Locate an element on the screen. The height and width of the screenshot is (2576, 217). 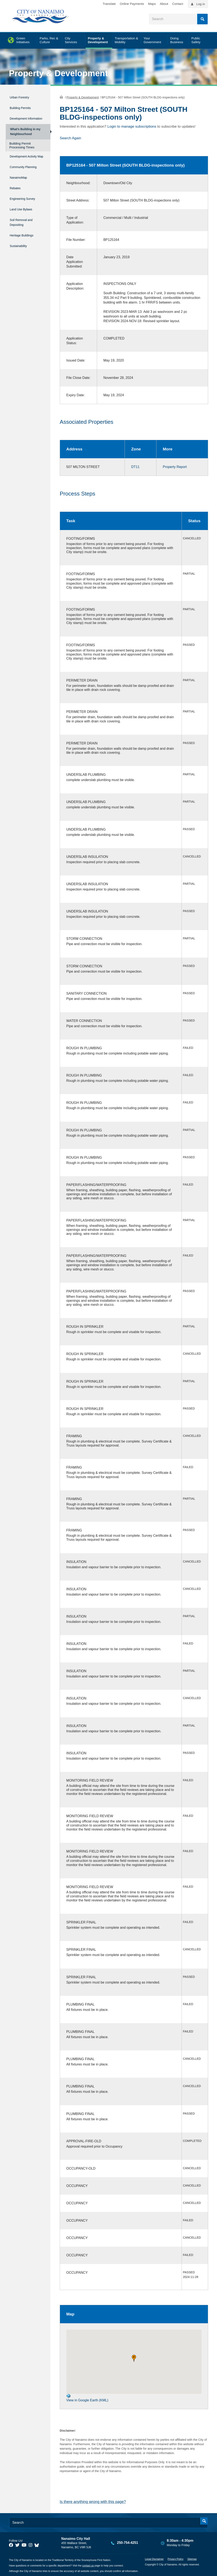
Search Again is located at coordinates (70, 137).